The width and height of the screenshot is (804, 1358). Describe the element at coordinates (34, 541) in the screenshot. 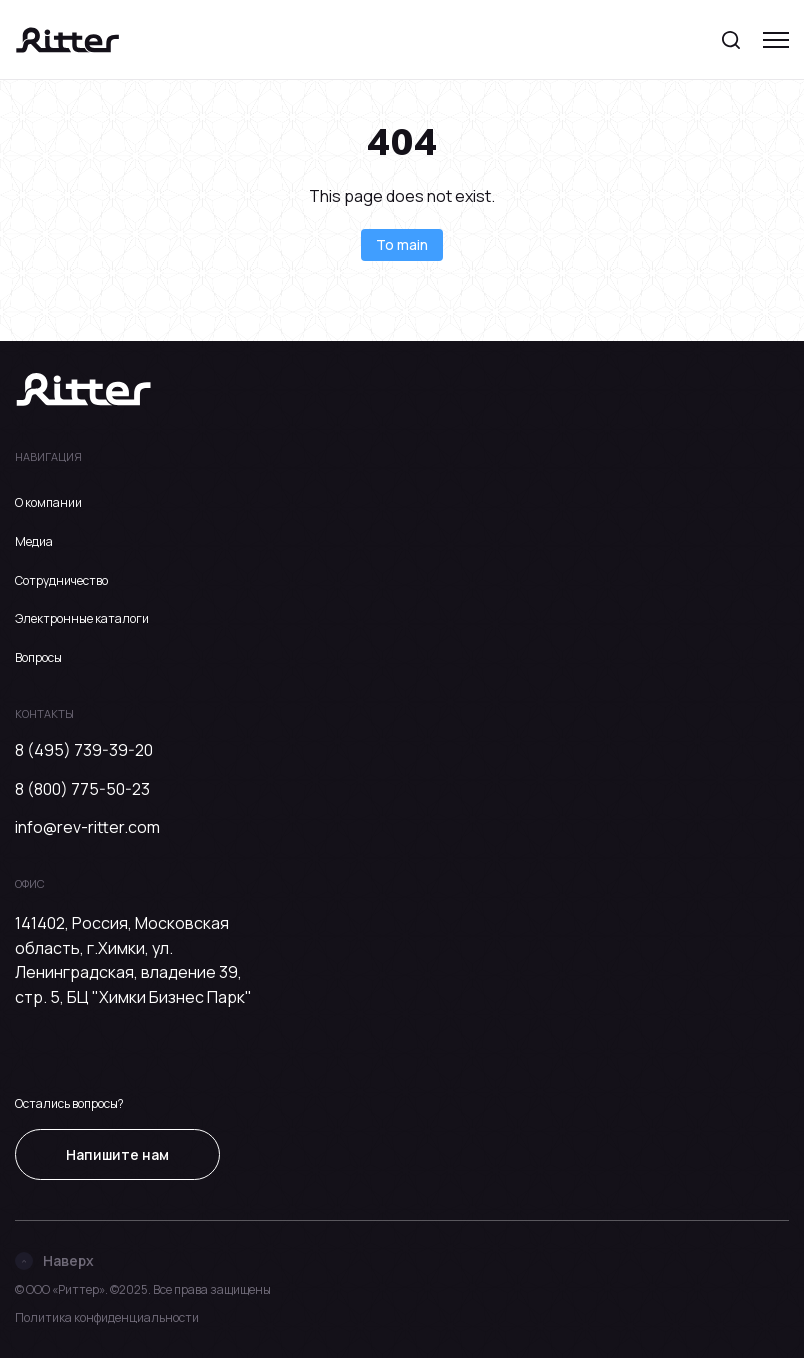

I see `Медиа` at that location.